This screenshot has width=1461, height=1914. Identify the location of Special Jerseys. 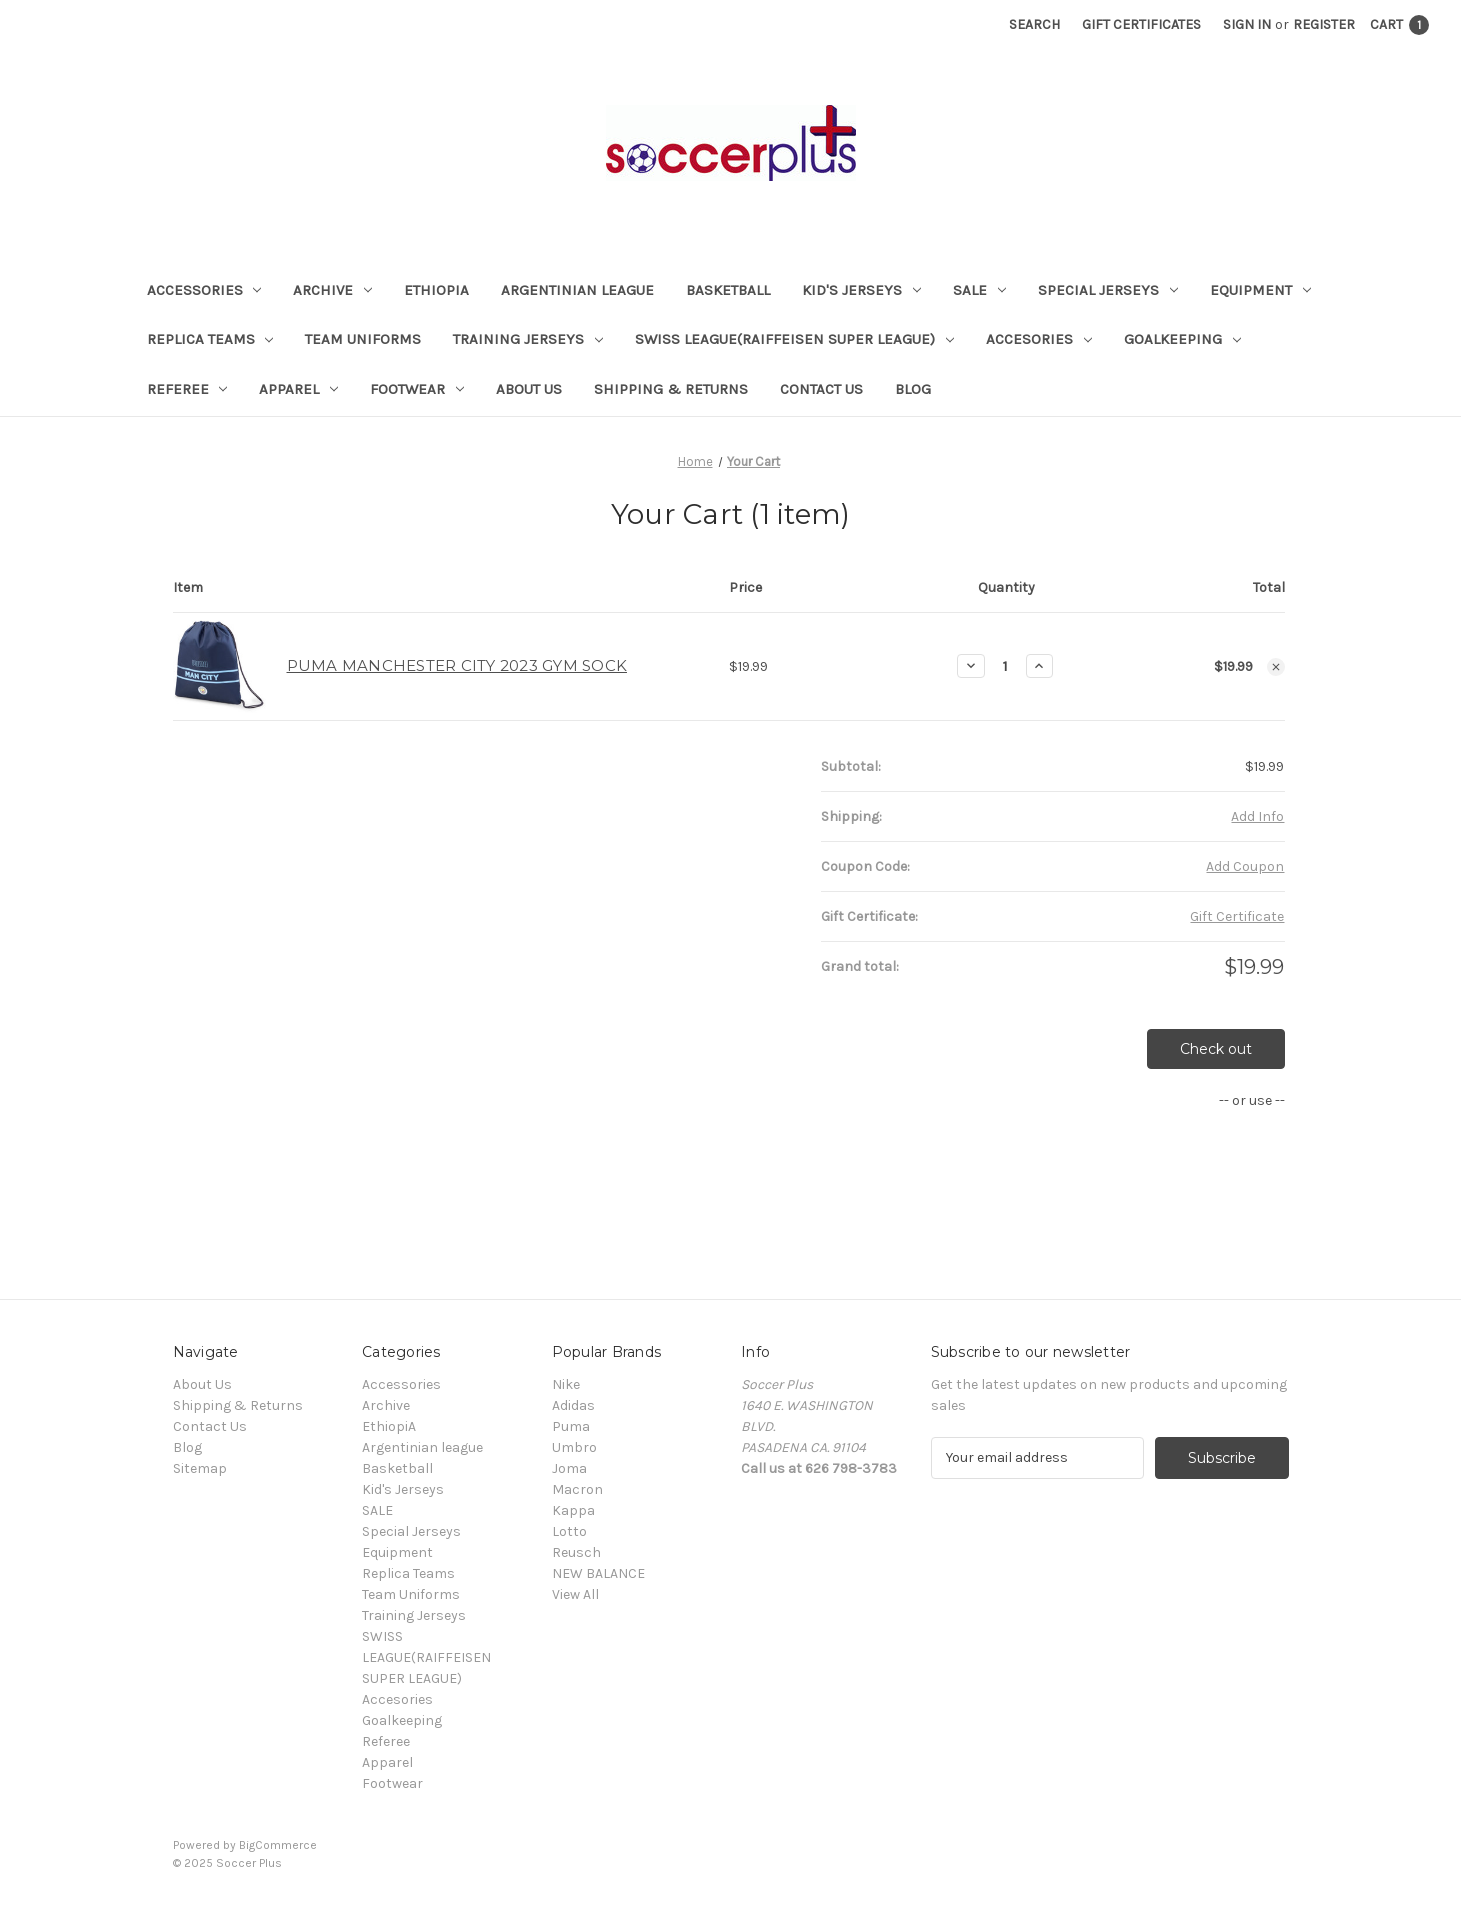
(1108, 290).